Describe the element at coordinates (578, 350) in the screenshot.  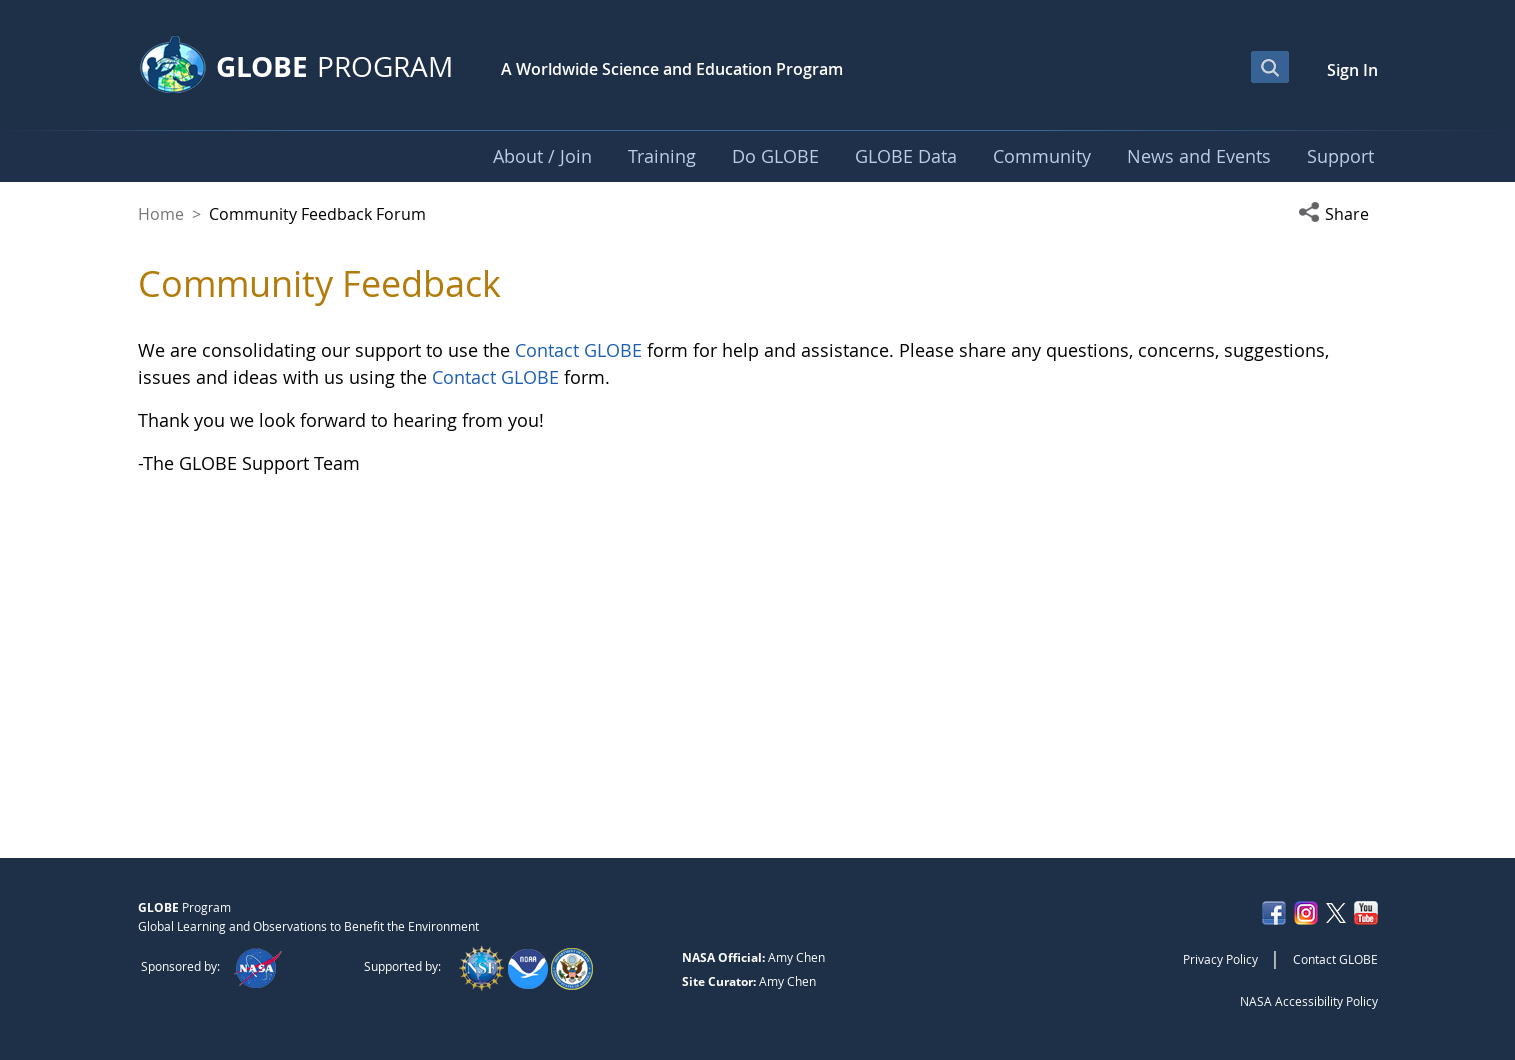
I see `Contact GLOBE` at that location.